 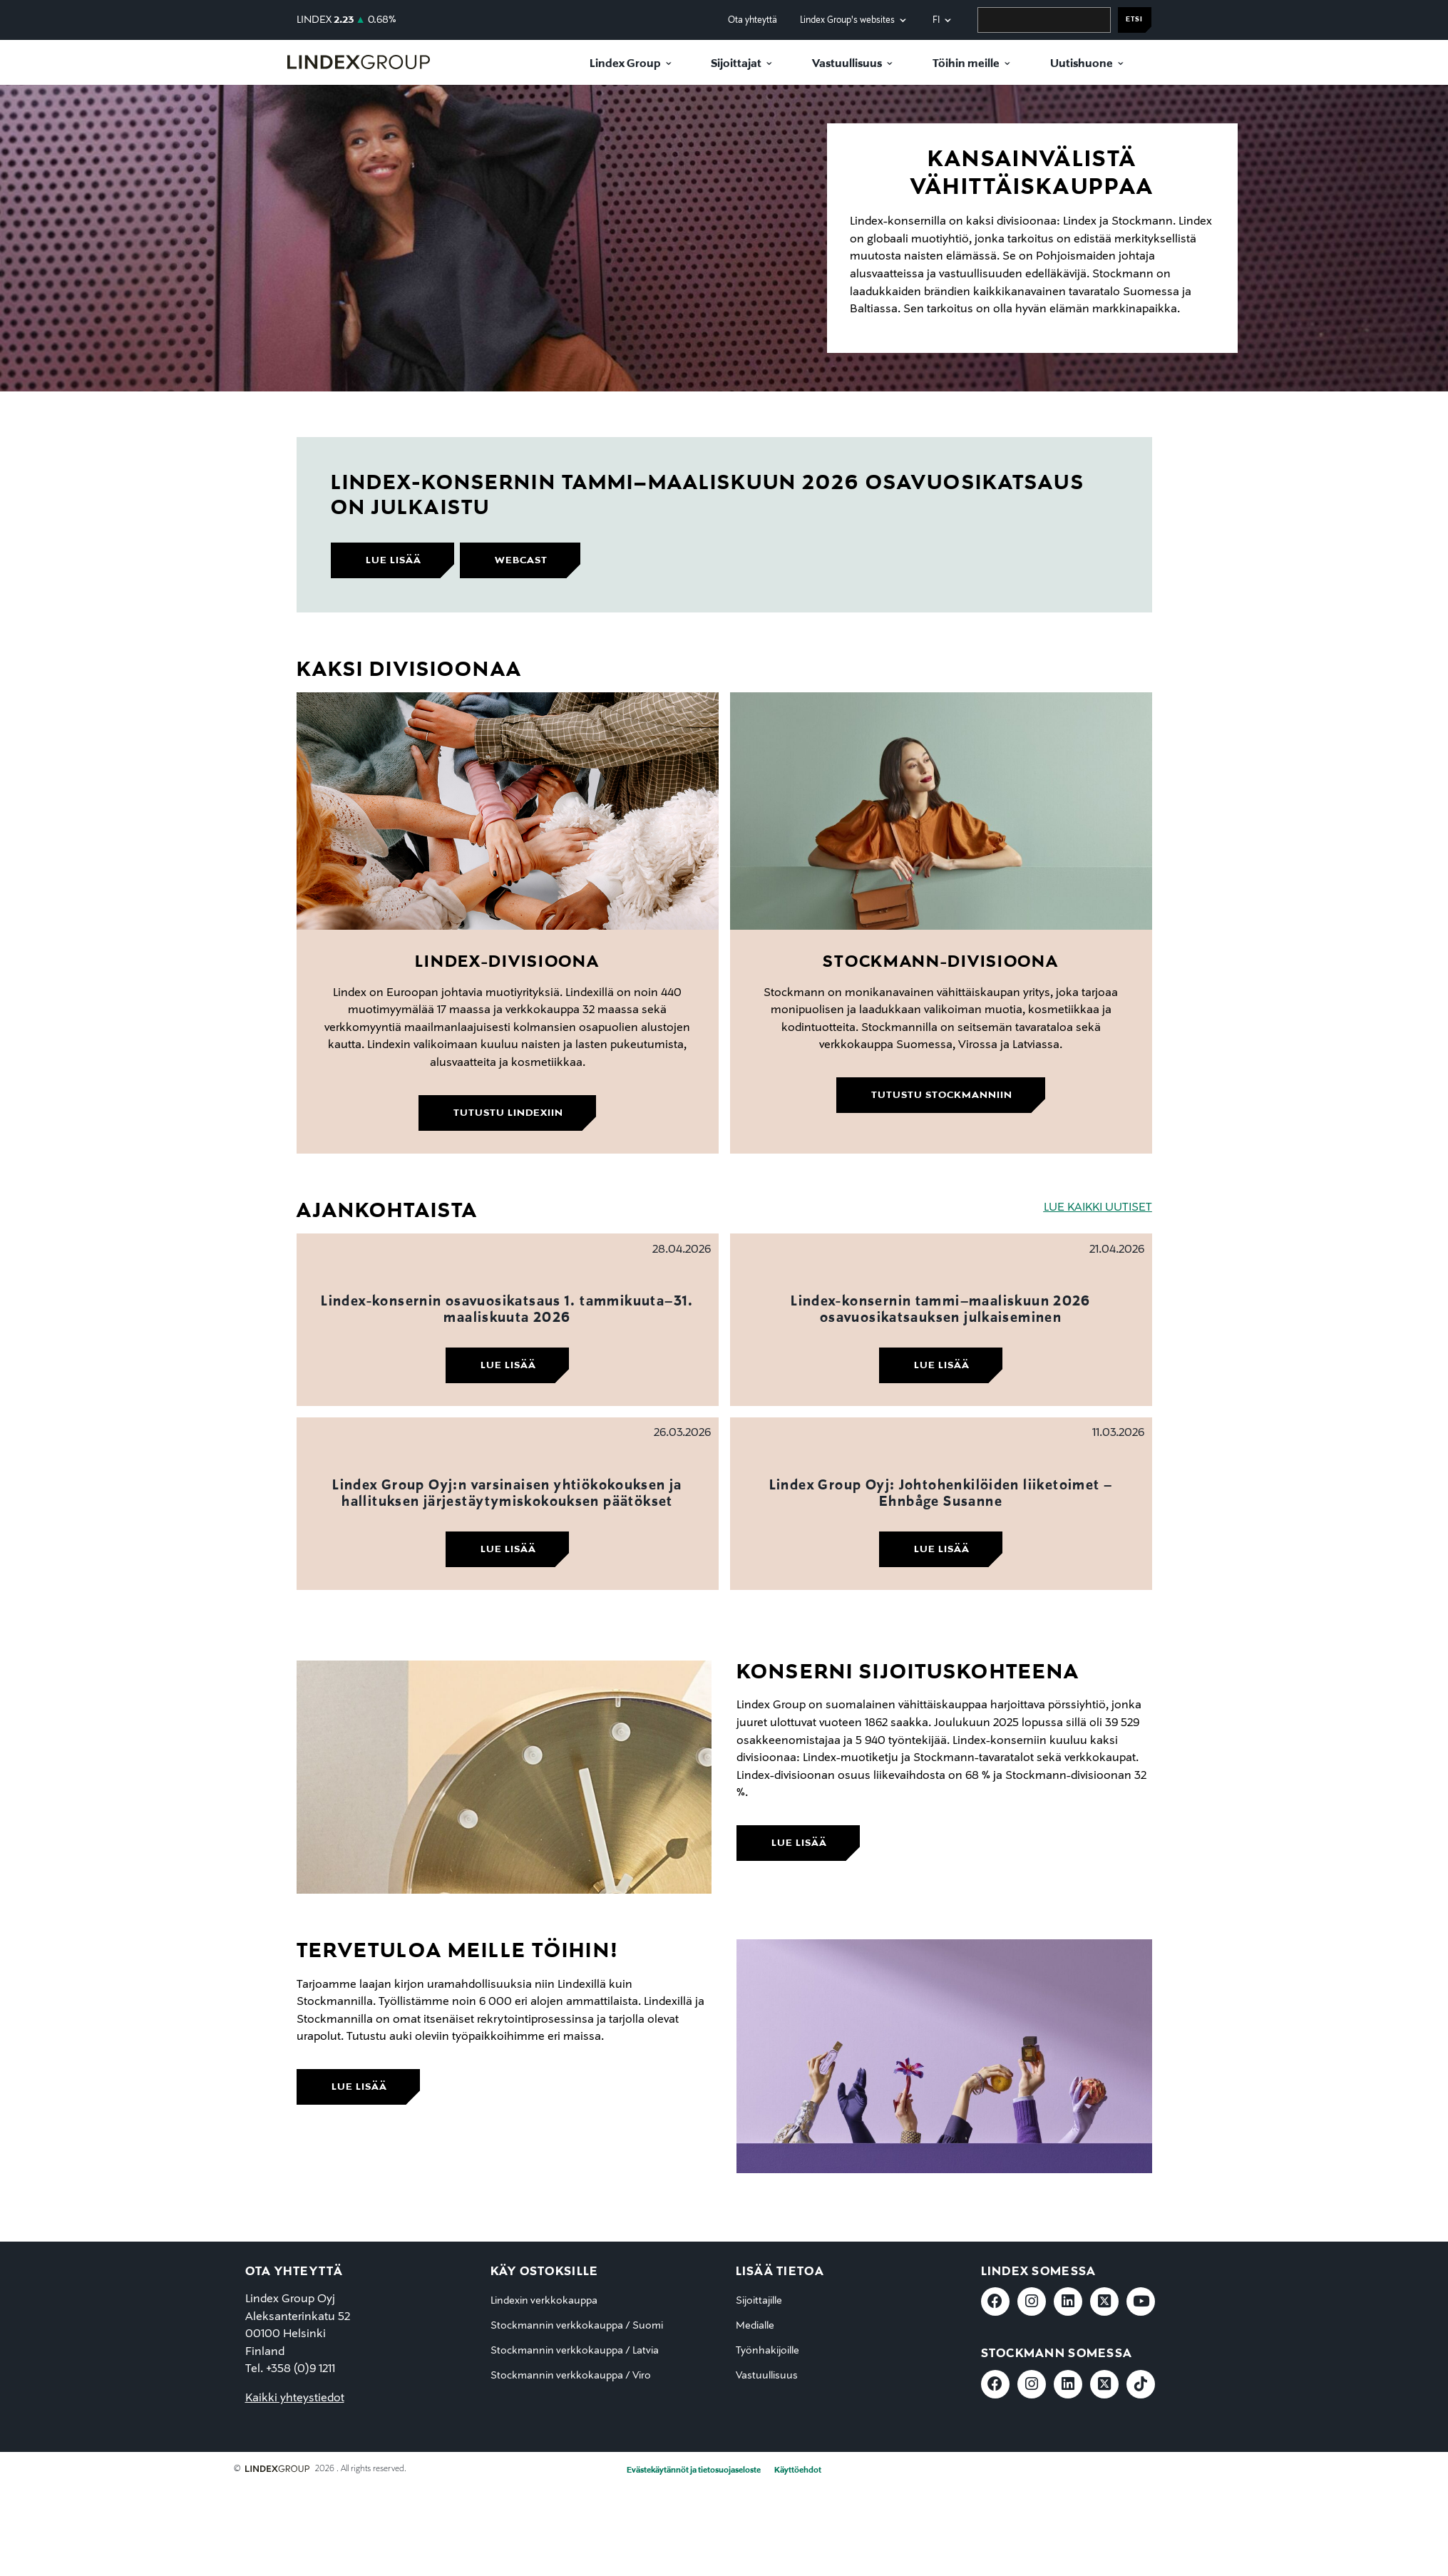 I want to click on Etsi, so click(x=1134, y=20).